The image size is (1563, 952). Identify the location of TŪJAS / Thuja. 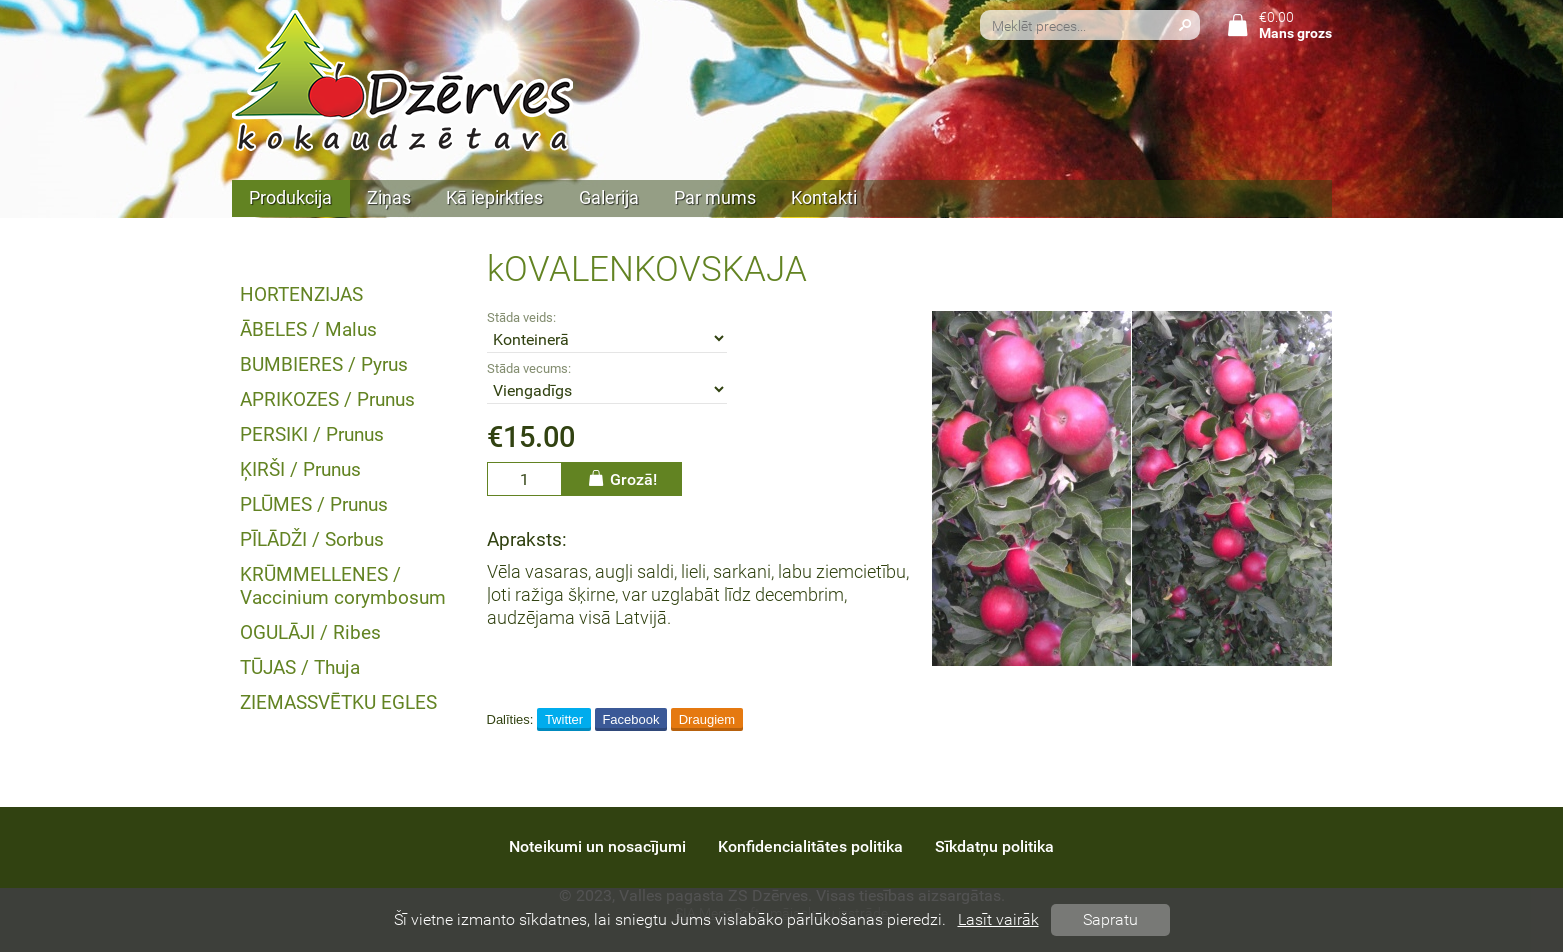
(300, 667).